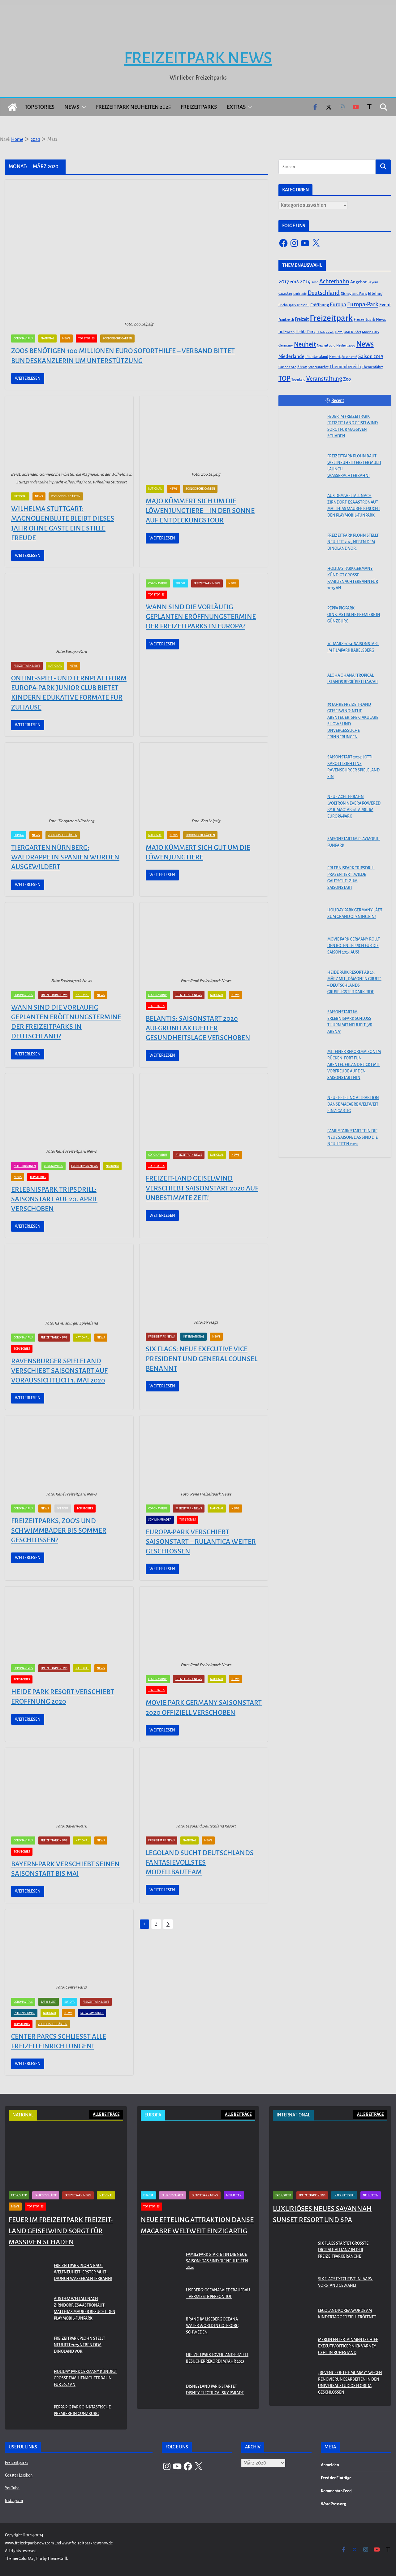 The width and height of the screenshot is (396, 2576). I want to click on Efteling [Efteling (68 Einträge)], so click(375, 293).